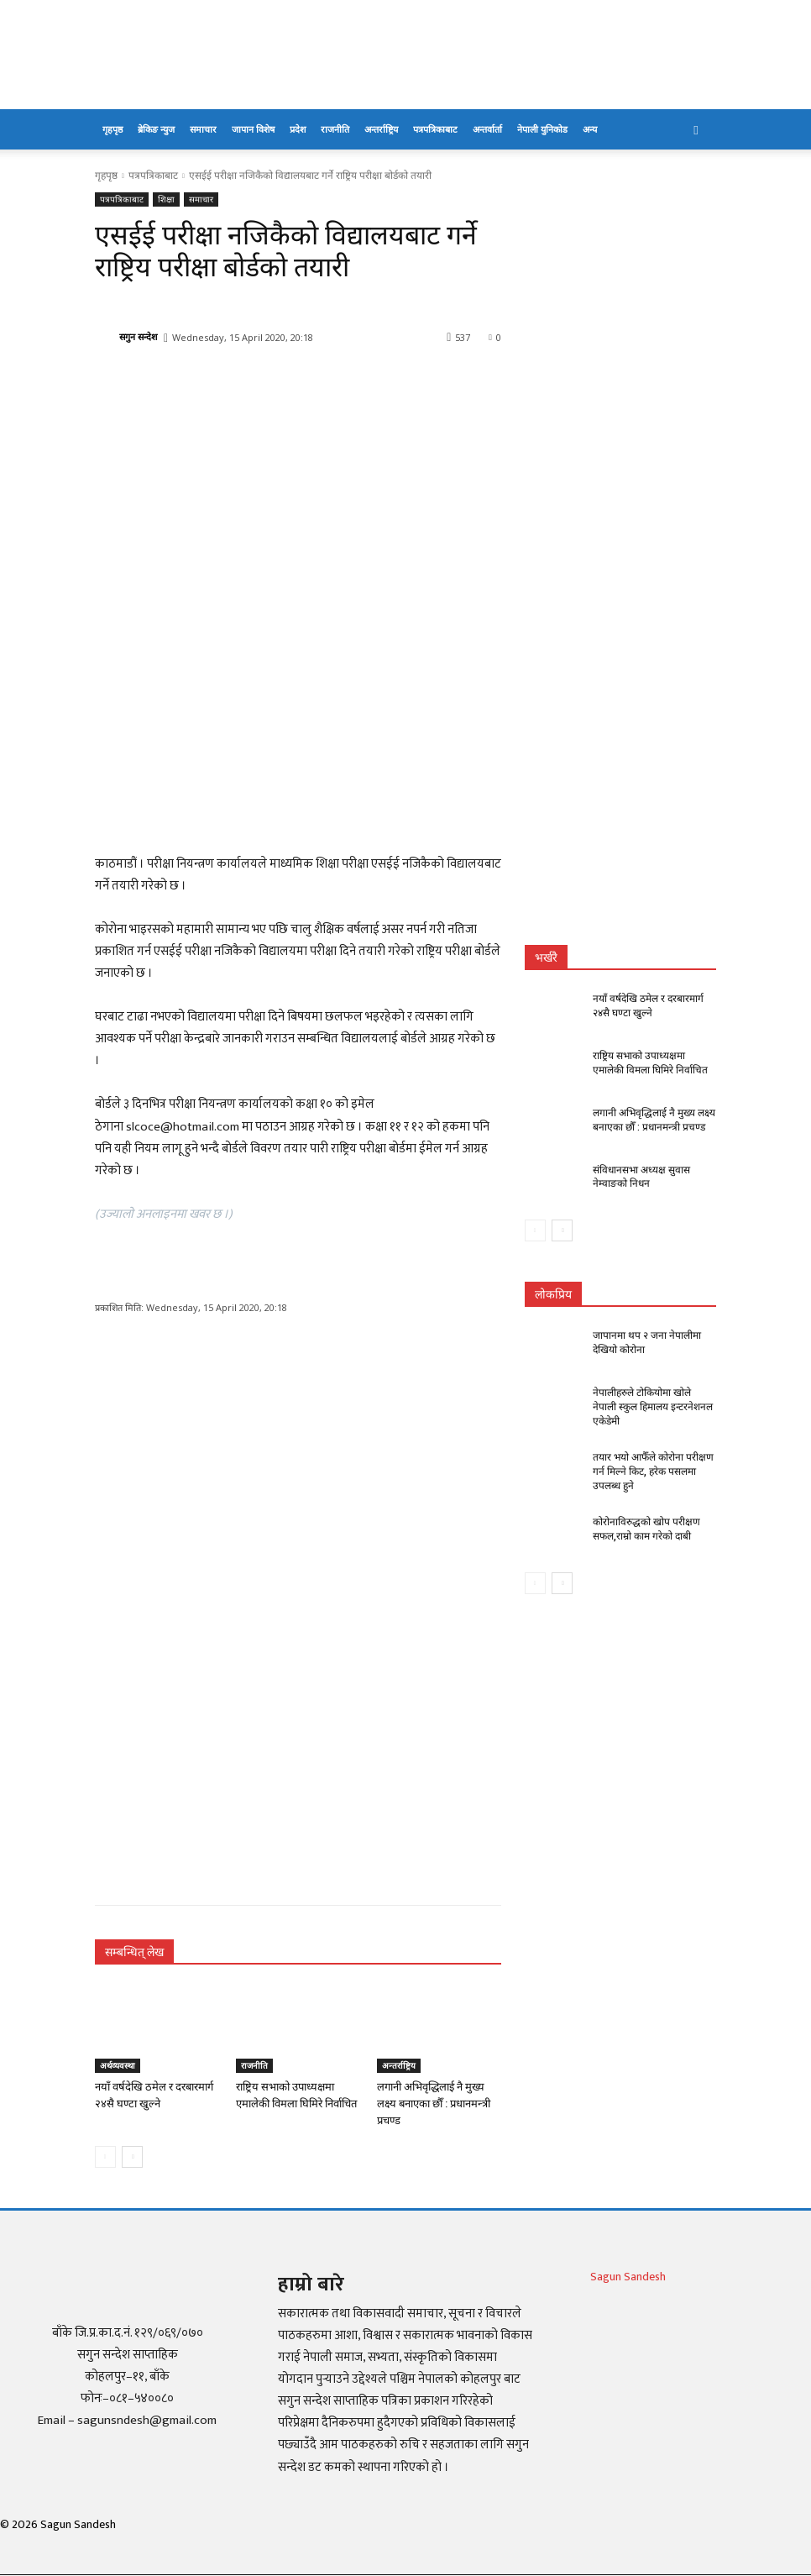 This screenshot has width=811, height=2576. What do you see at coordinates (132, 2157) in the screenshot?
I see `[next-page]` at bounding box center [132, 2157].